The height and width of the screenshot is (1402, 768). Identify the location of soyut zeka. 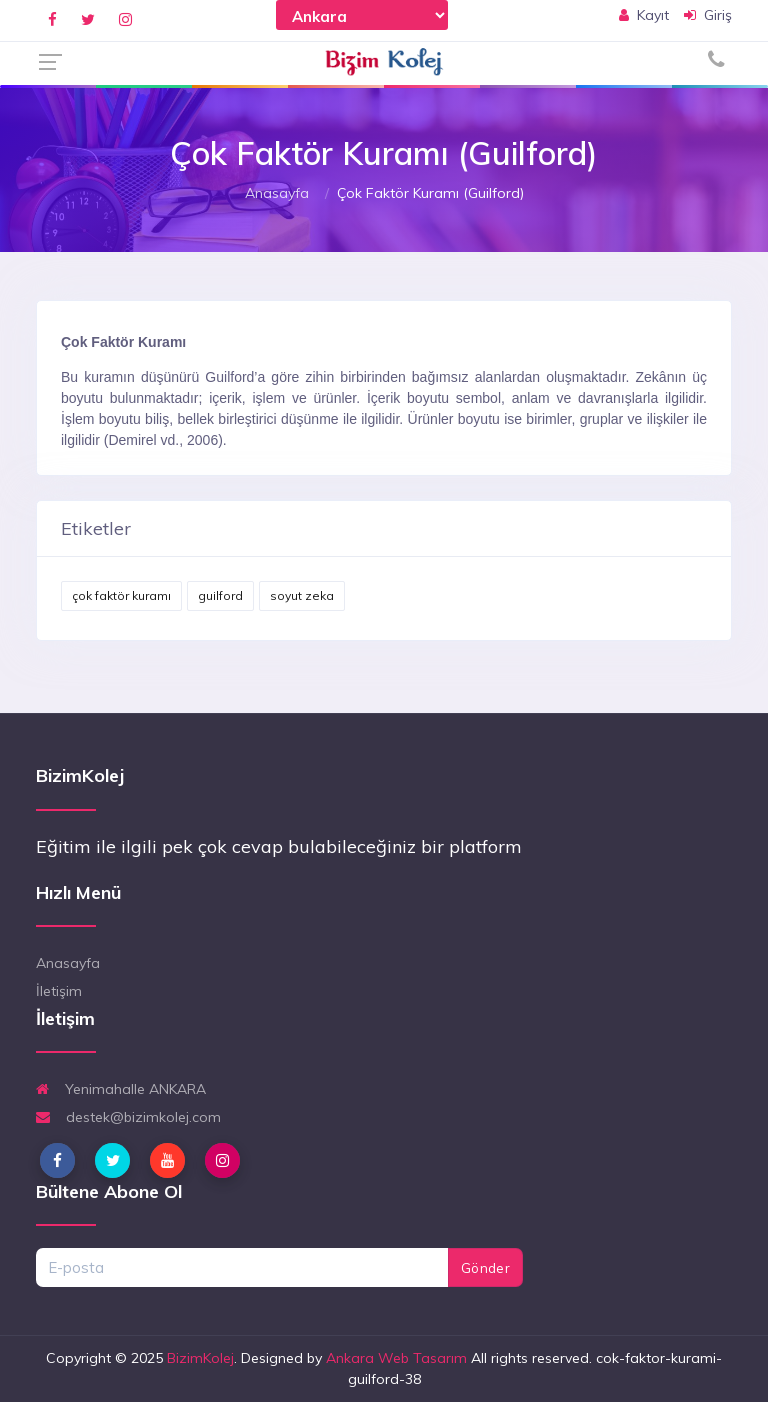
(302, 595).